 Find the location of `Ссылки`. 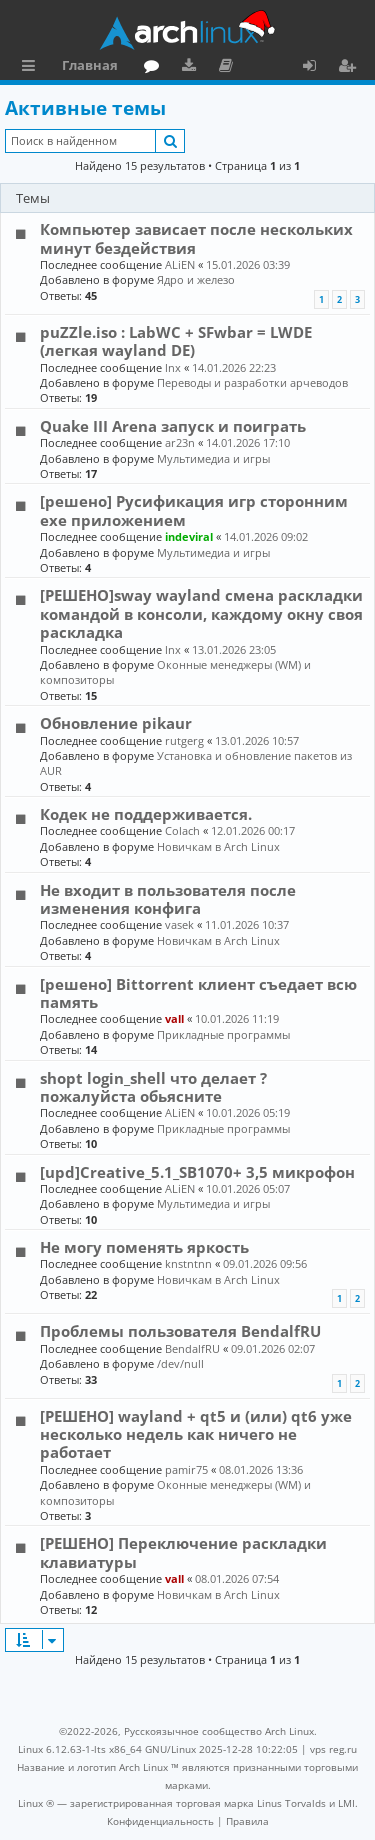

Ссылки is located at coordinates (32, 68).